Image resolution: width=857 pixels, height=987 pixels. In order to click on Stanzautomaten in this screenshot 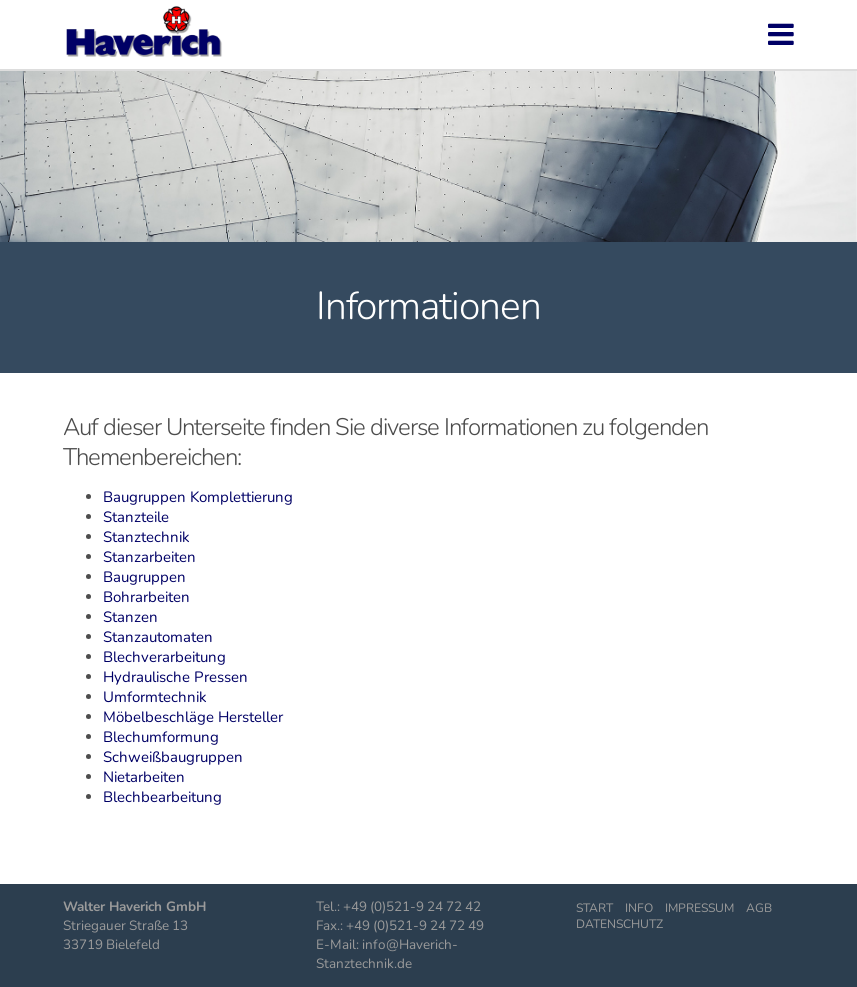, I will do `click(158, 637)`.